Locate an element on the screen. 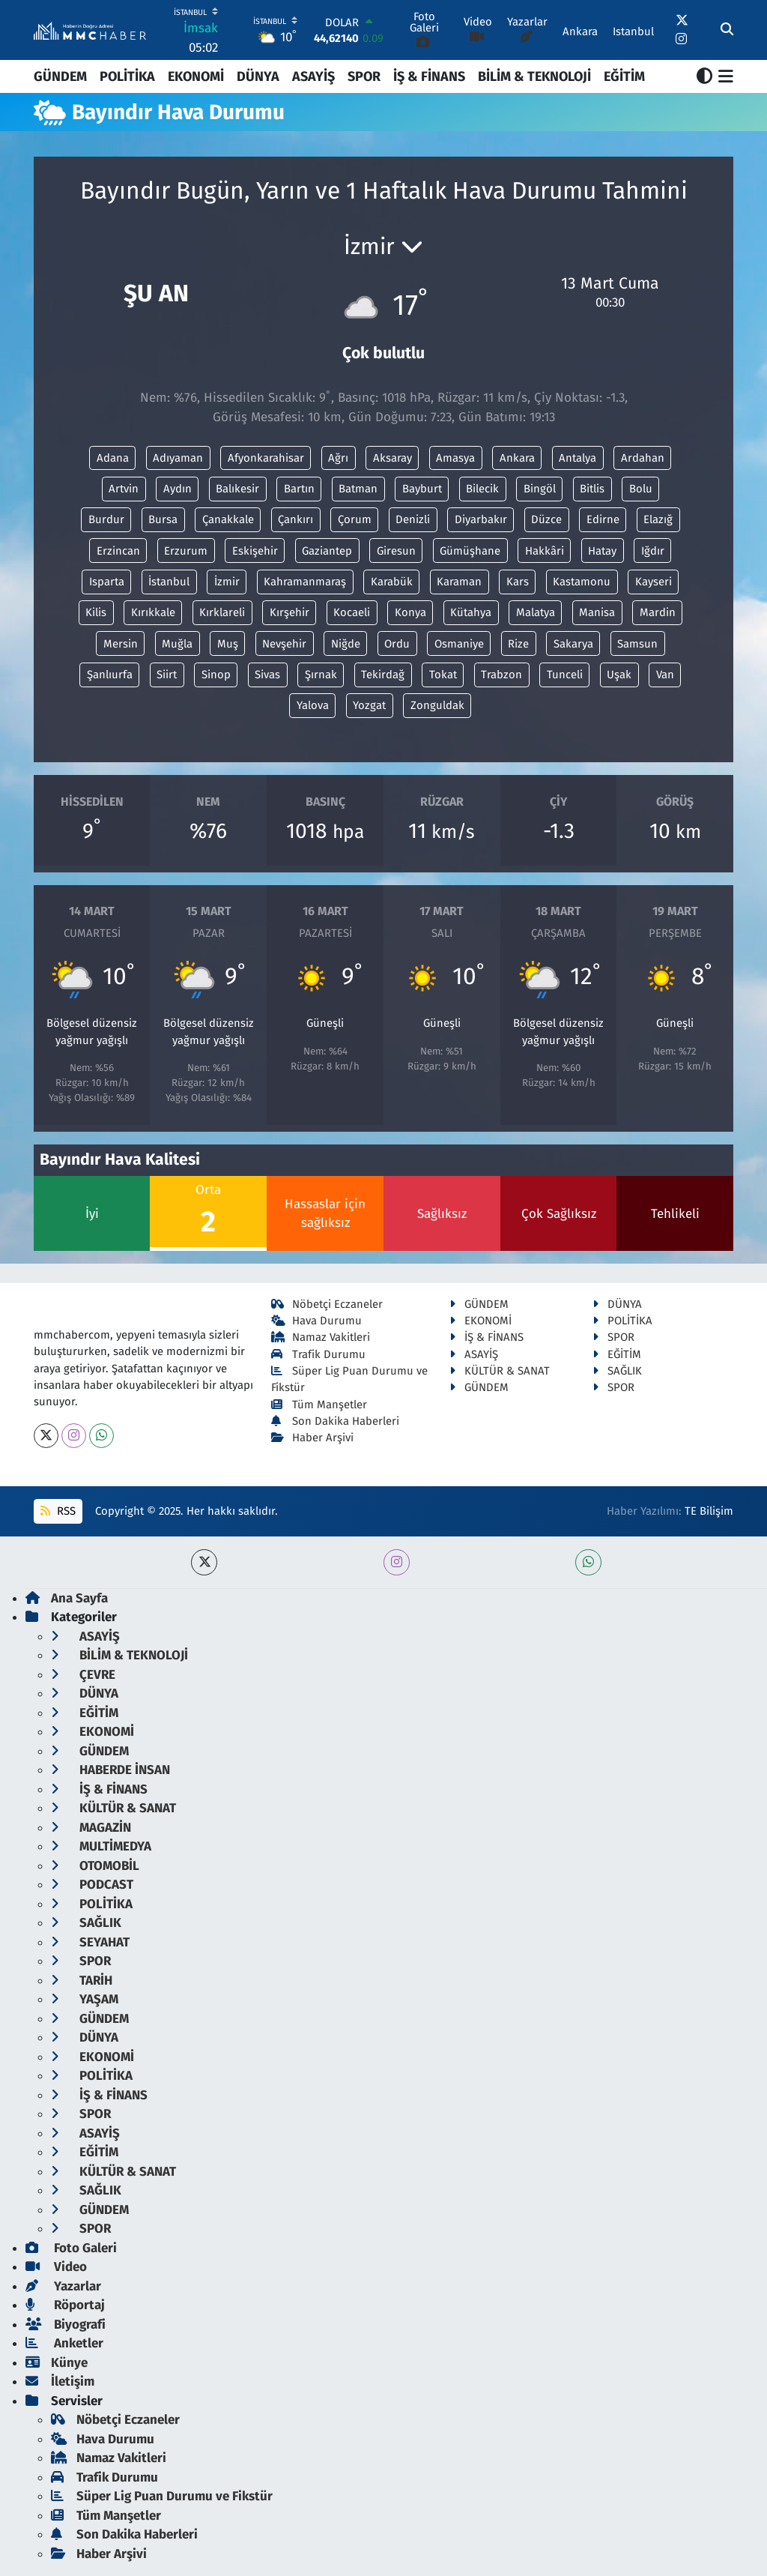 This screenshot has width=767, height=2576. Kahramanmaraş is located at coordinates (305, 581).